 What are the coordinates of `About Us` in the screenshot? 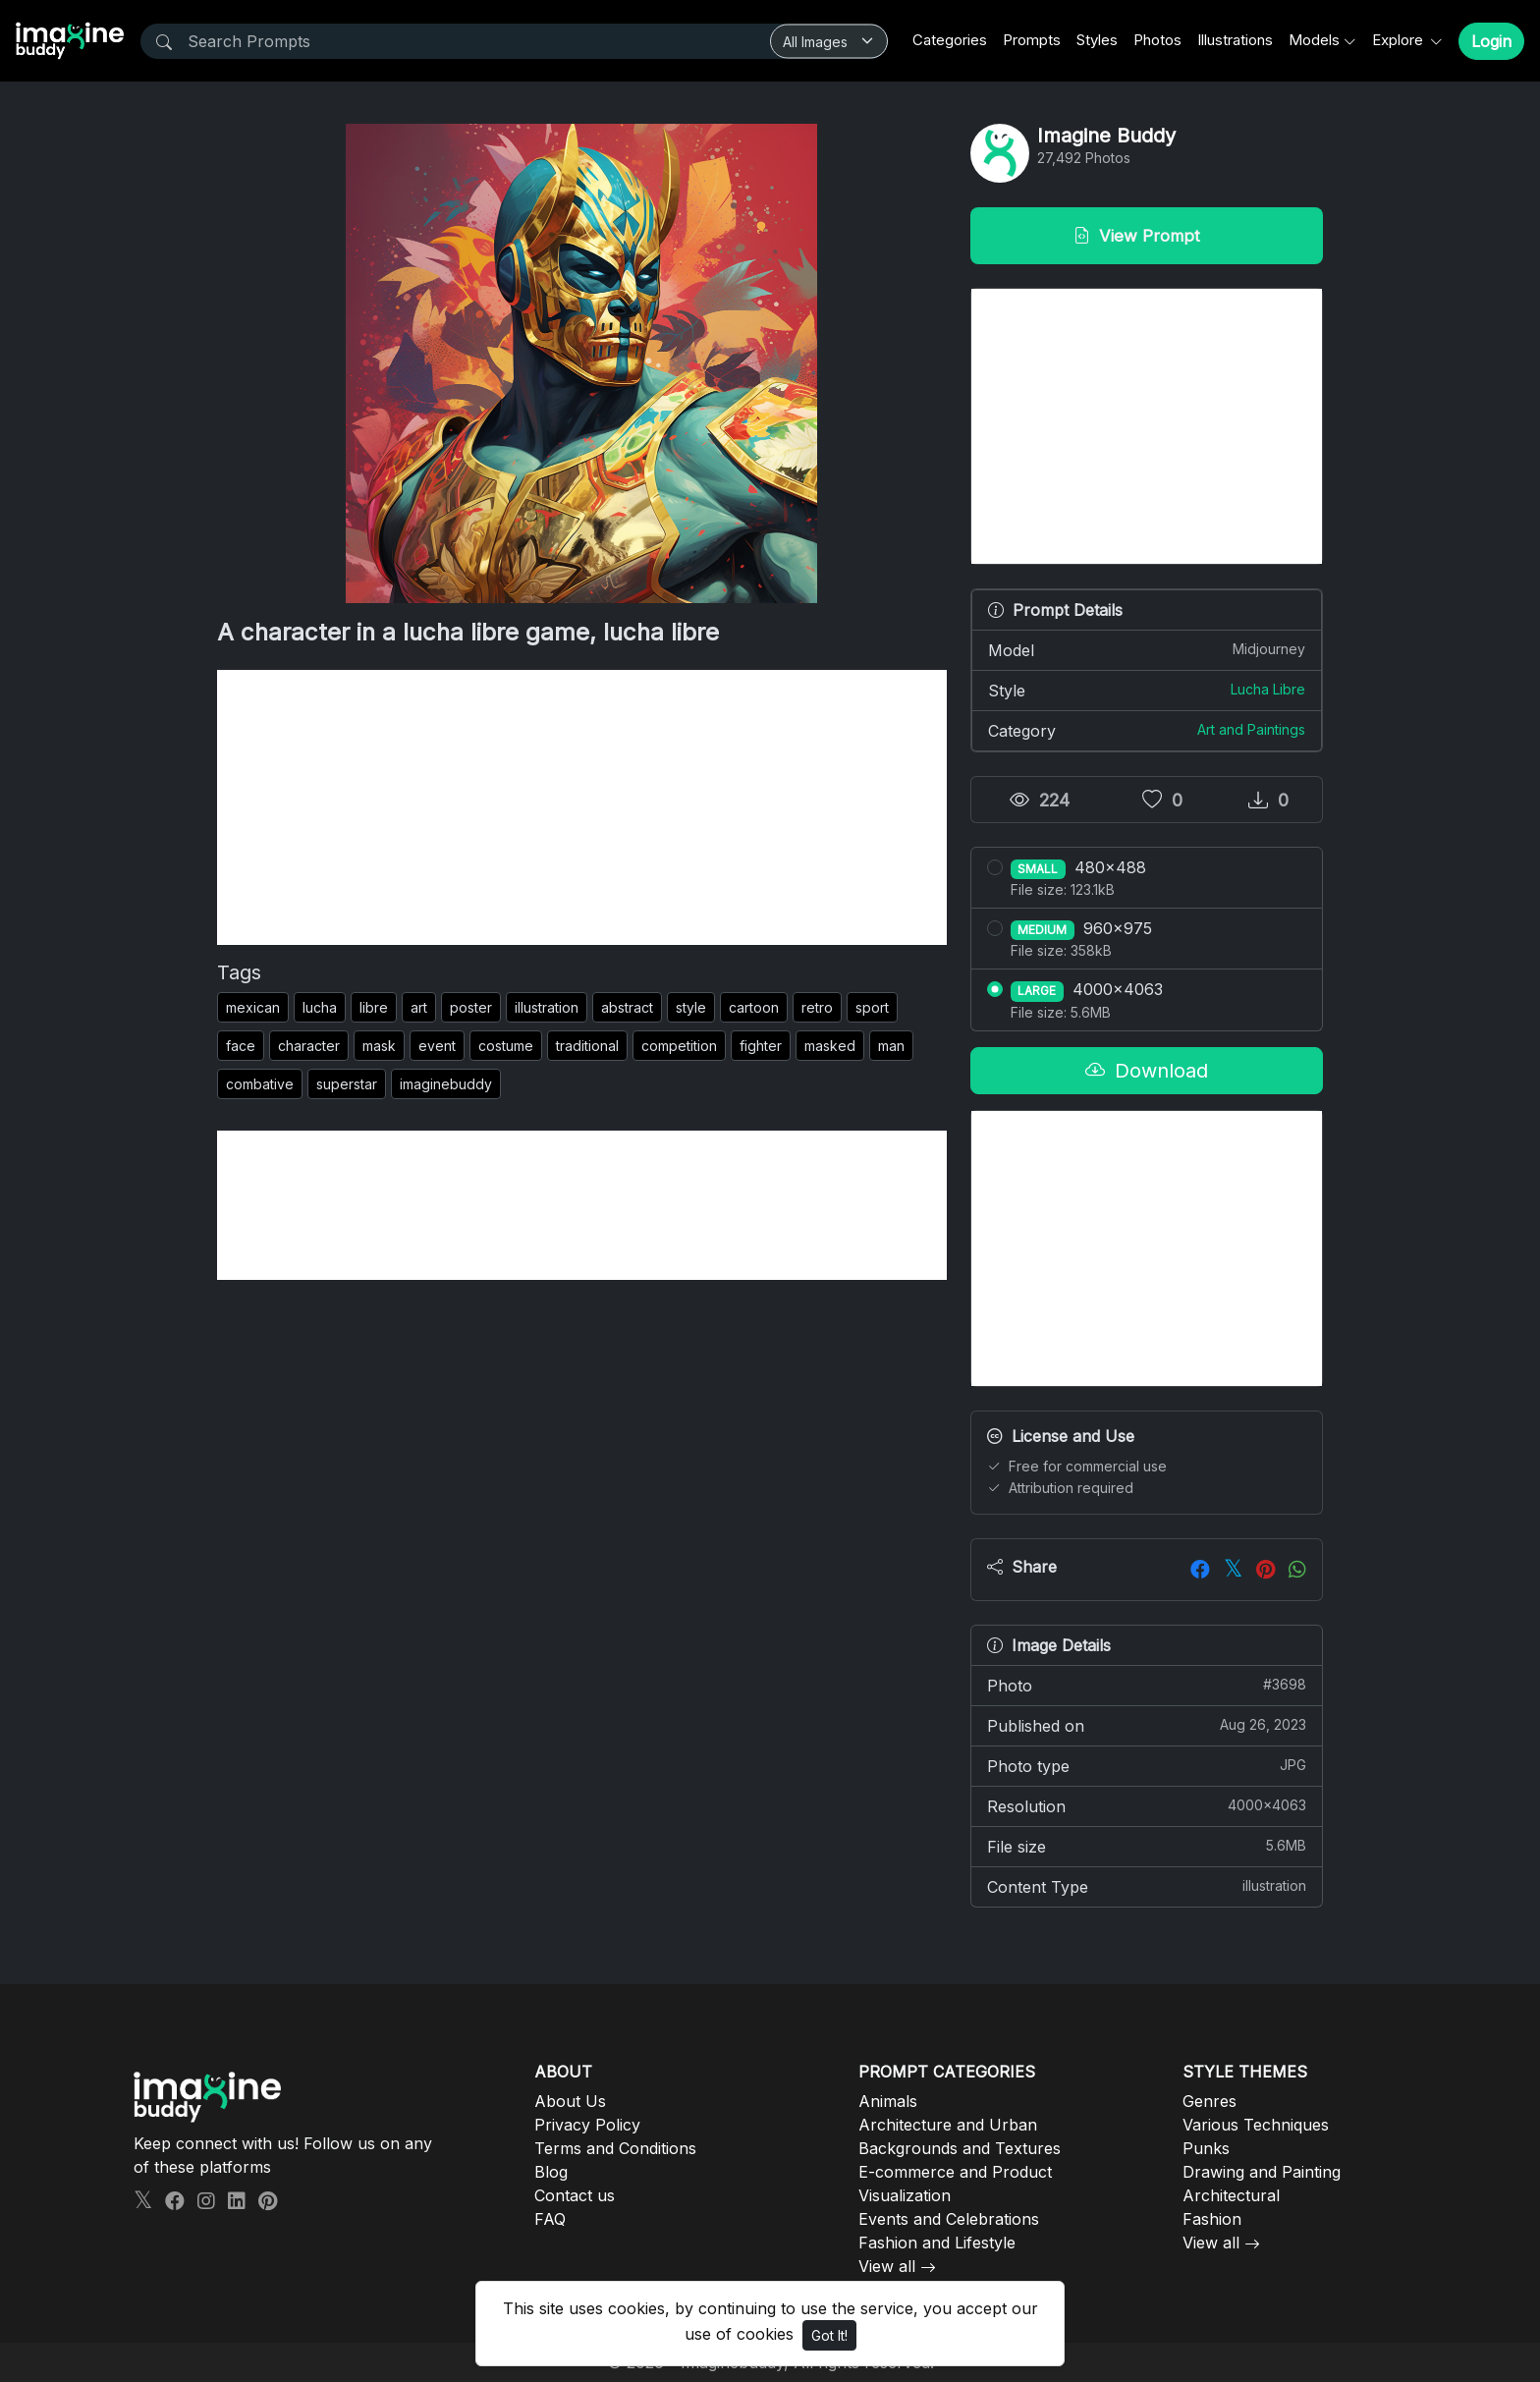 It's located at (570, 2101).